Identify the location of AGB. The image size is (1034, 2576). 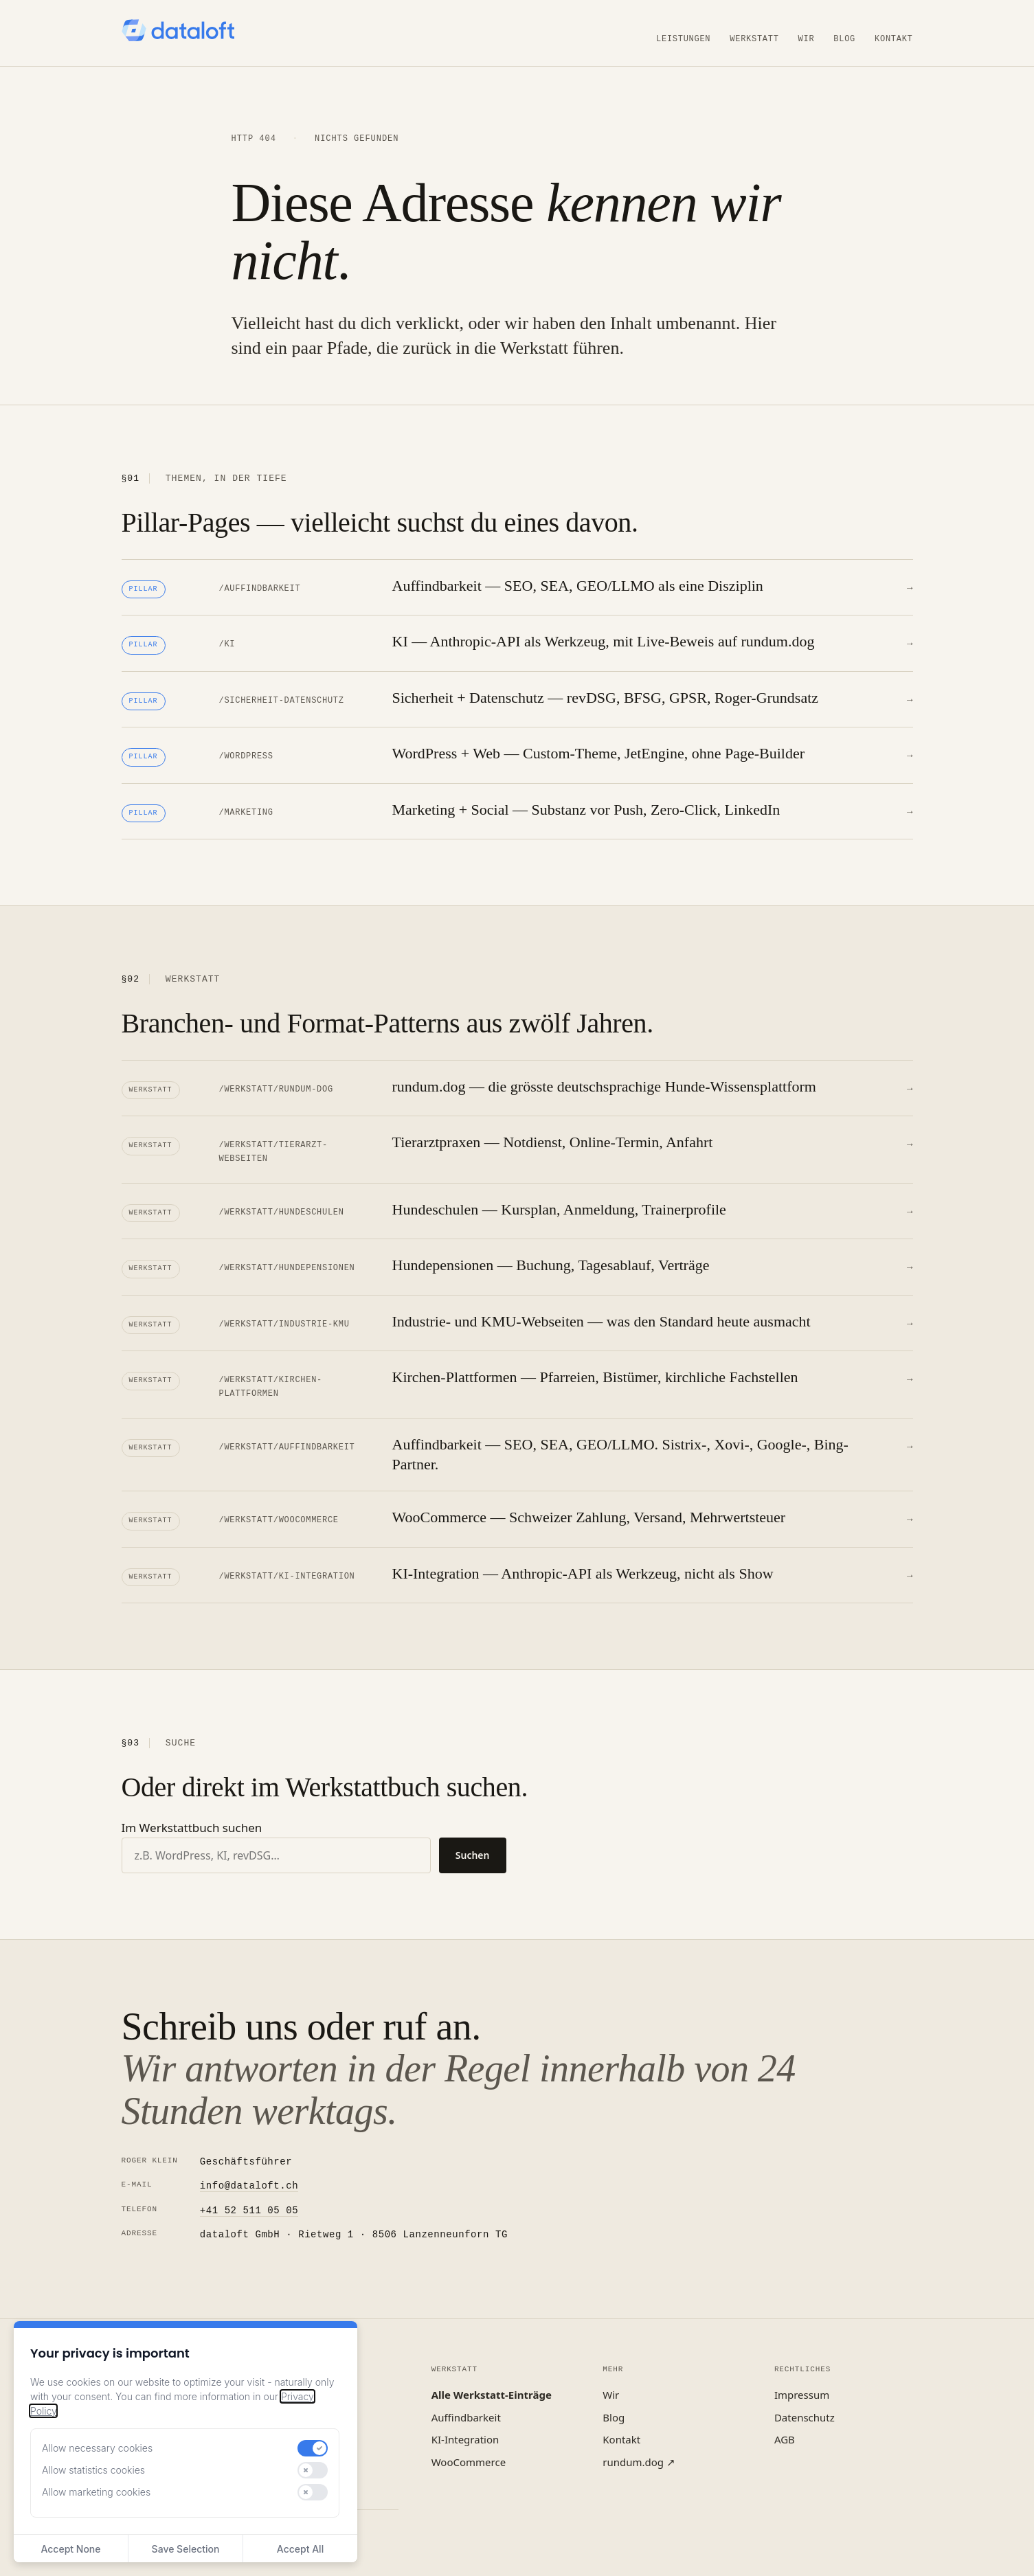
(784, 2420).